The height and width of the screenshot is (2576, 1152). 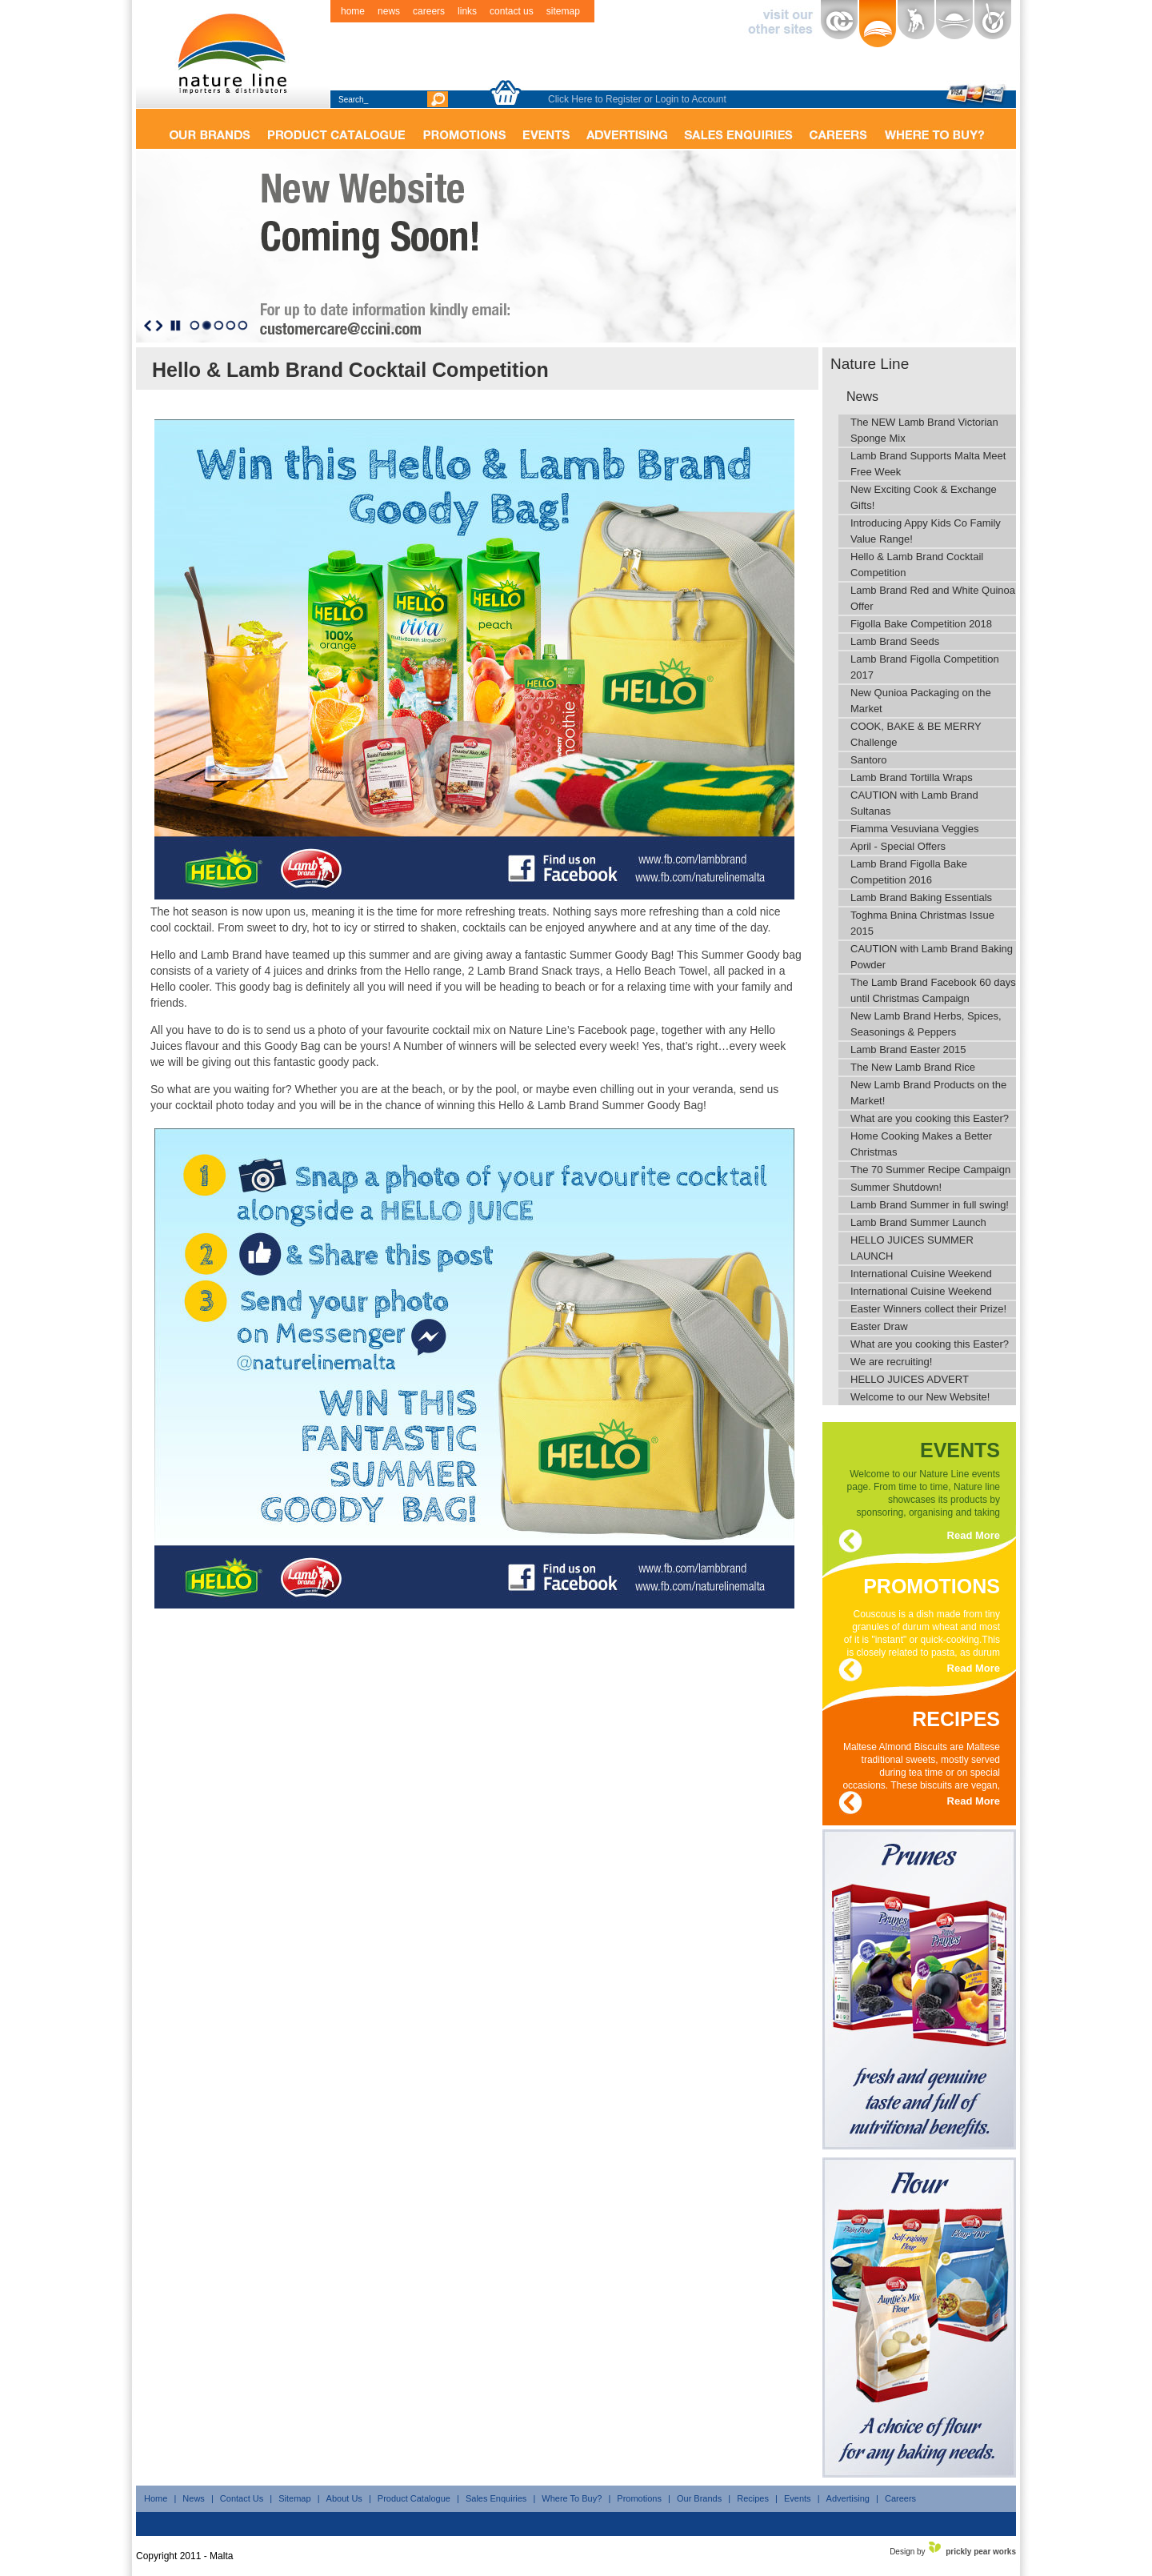 What do you see at coordinates (924, 430) in the screenshot?
I see `The NEW Lamb Brand Victorian Sponge Mix` at bounding box center [924, 430].